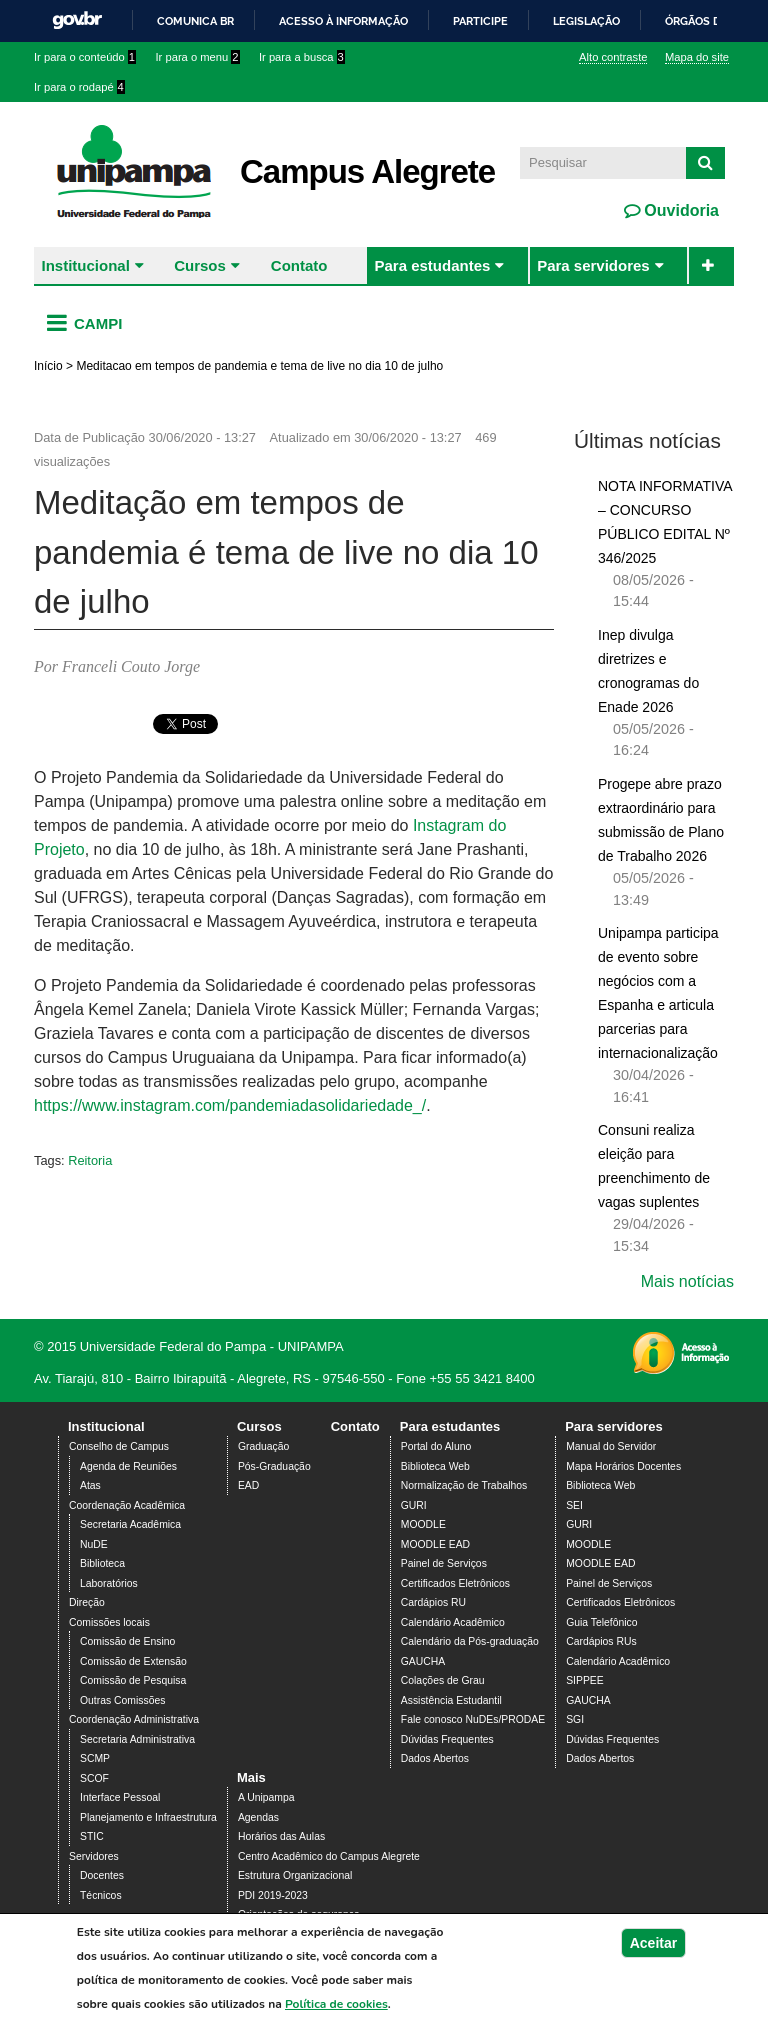 This screenshot has height=2022, width=768. I want to click on Comissão de Ensino, so click(127, 1641).